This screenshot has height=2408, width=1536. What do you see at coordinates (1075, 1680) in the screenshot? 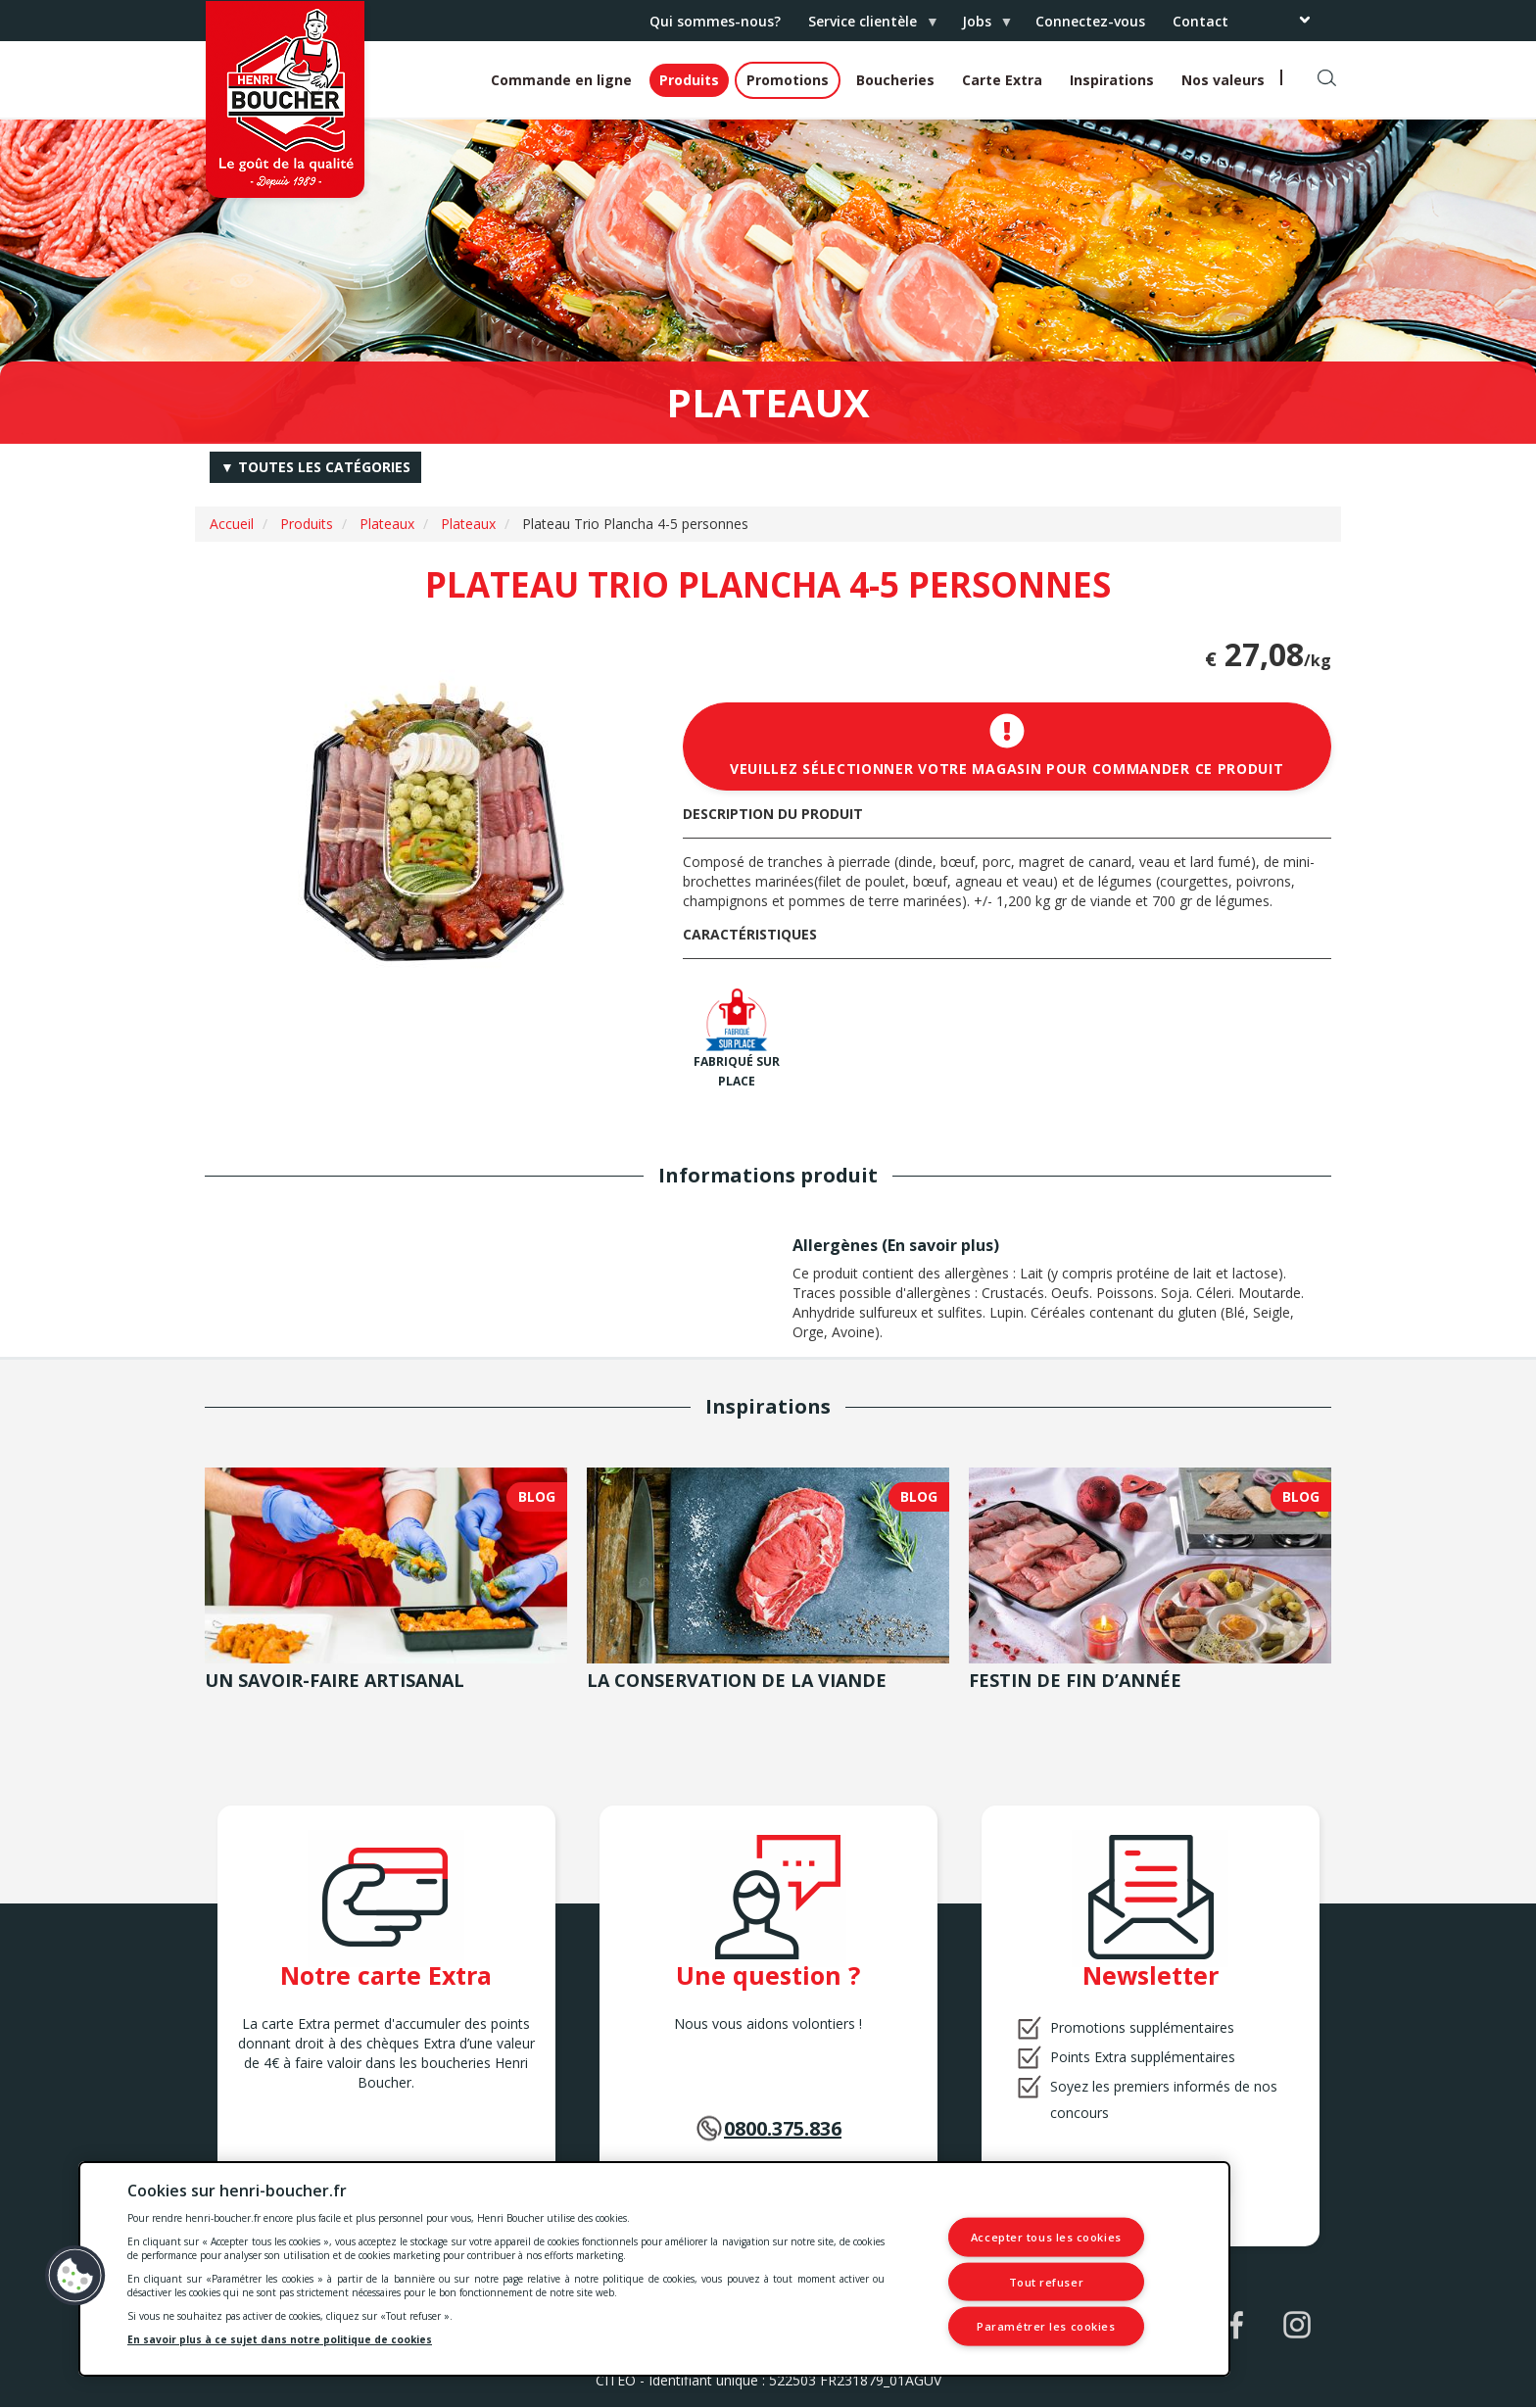
I see `Festin de fin d’année` at bounding box center [1075, 1680].